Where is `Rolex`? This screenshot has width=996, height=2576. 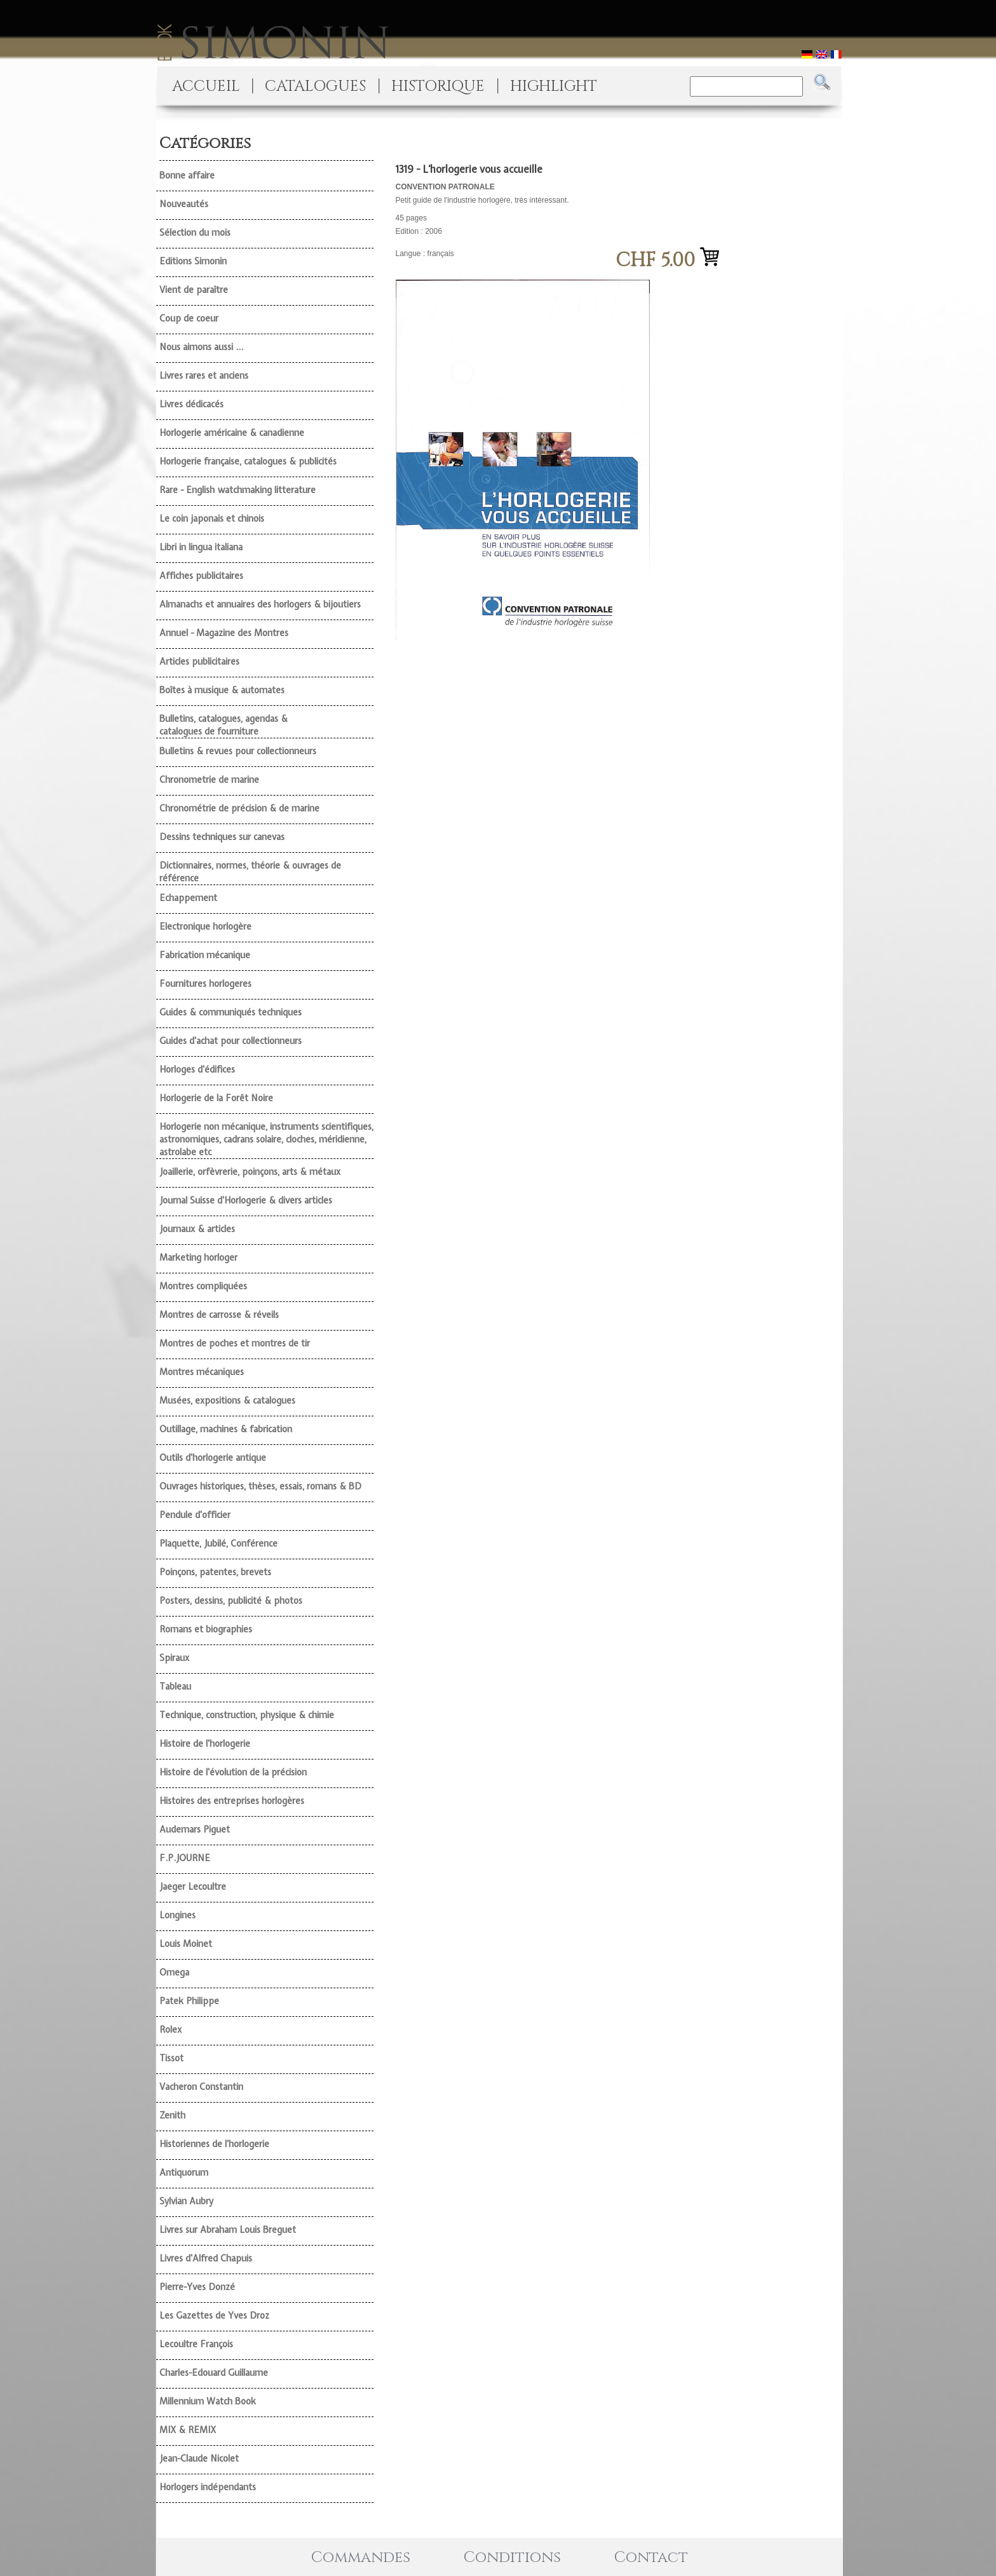
Rolex is located at coordinates (170, 2029).